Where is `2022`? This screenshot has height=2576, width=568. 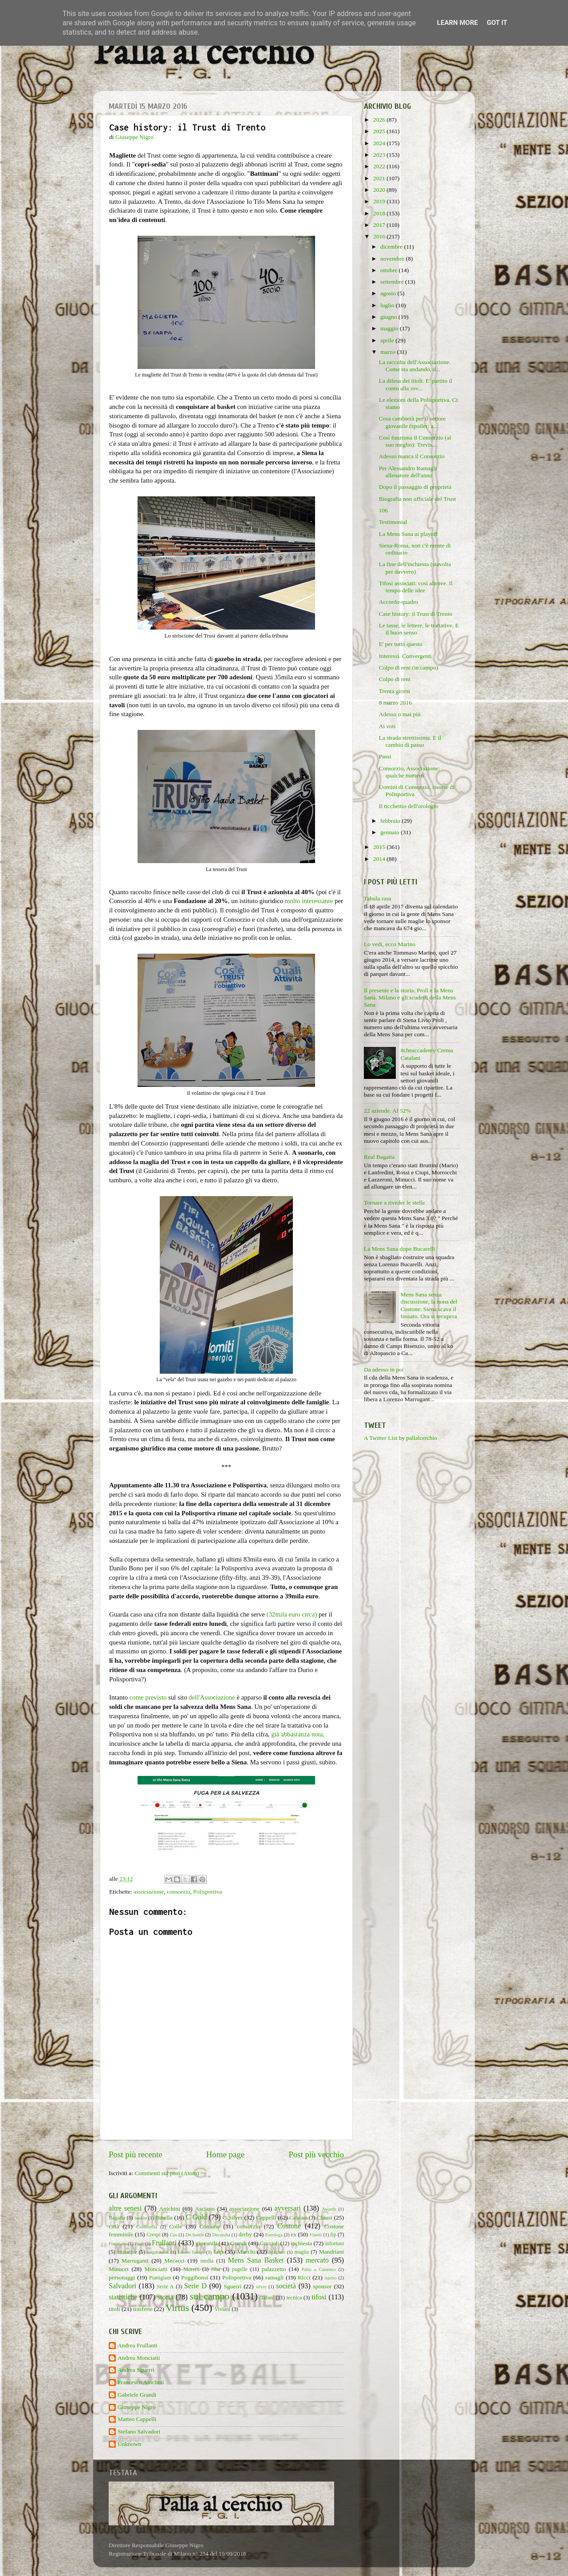 2022 is located at coordinates (380, 166).